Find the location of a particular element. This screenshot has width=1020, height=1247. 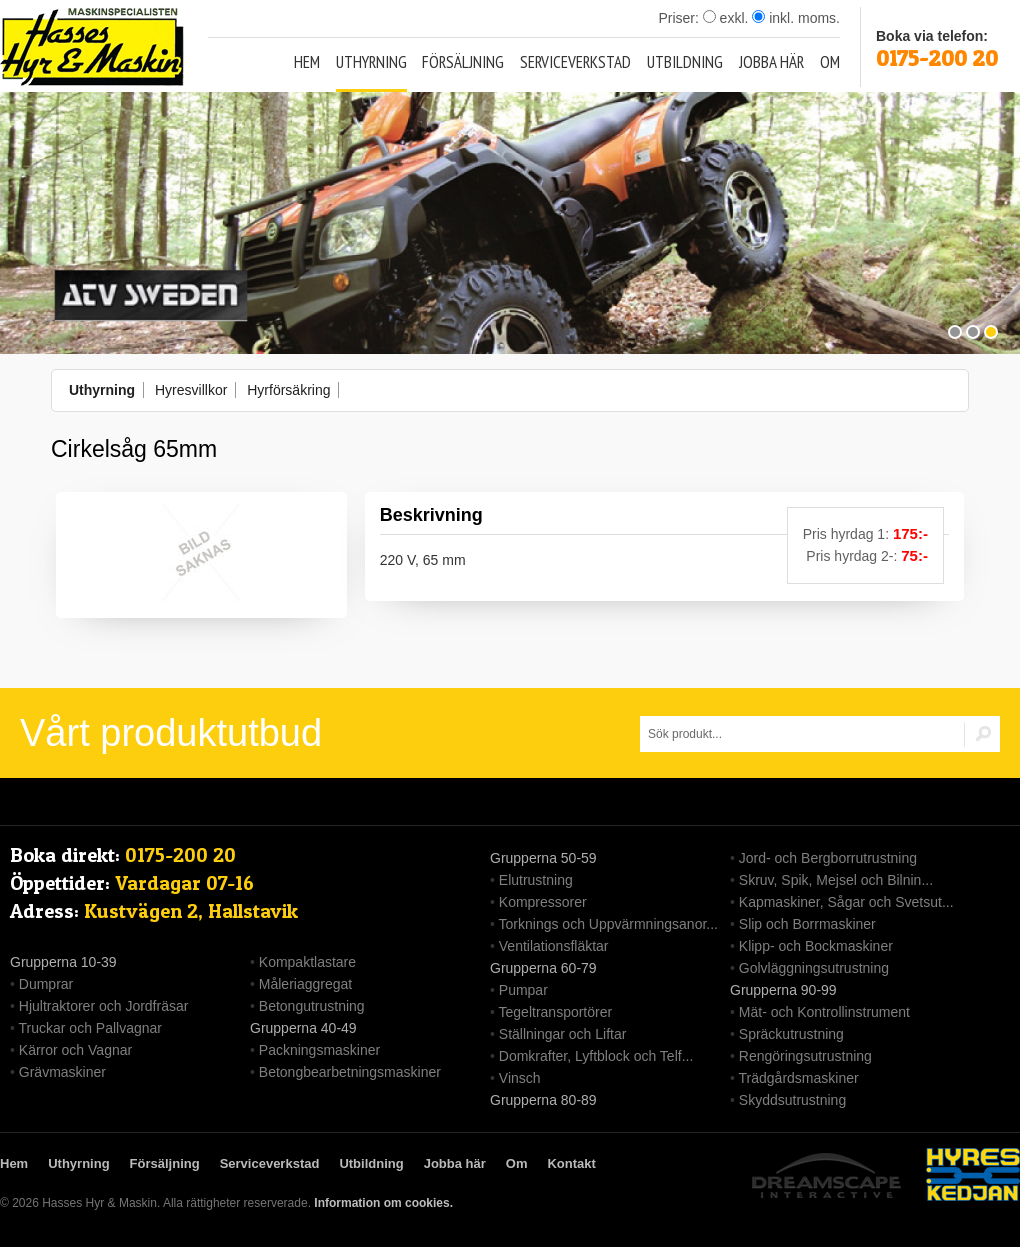

Mät- och Kontrollinstrument is located at coordinates (824, 1012).